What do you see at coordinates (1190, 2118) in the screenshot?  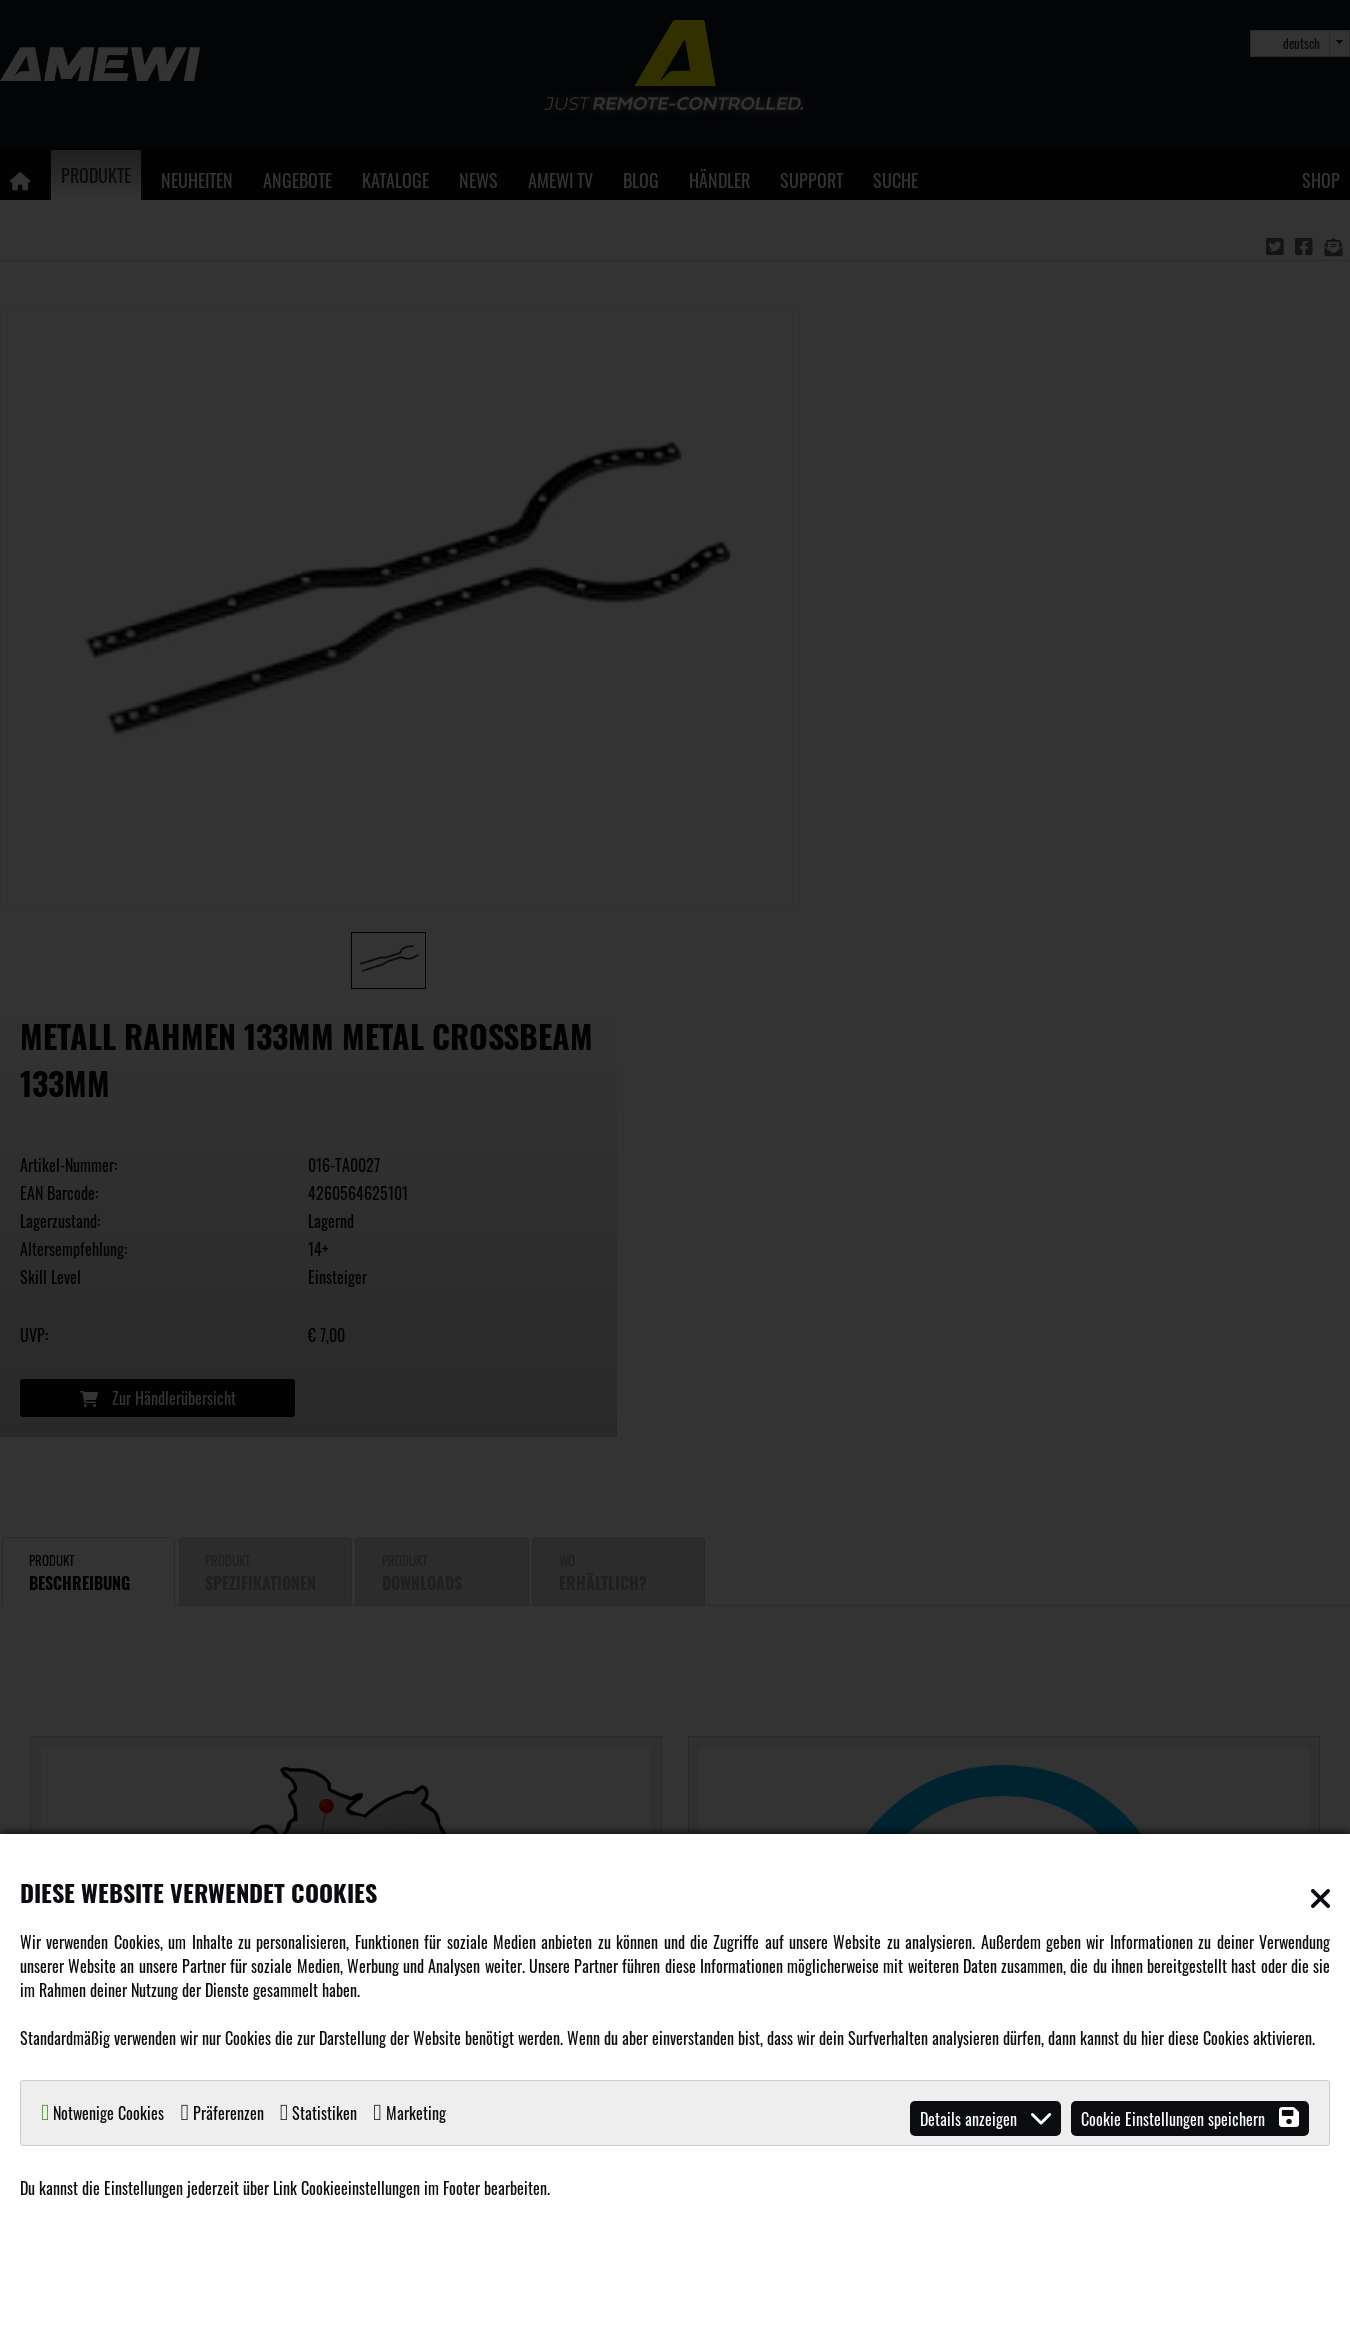 I see `Cookie Einstellungen speichern` at bounding box center [1190, 2118].